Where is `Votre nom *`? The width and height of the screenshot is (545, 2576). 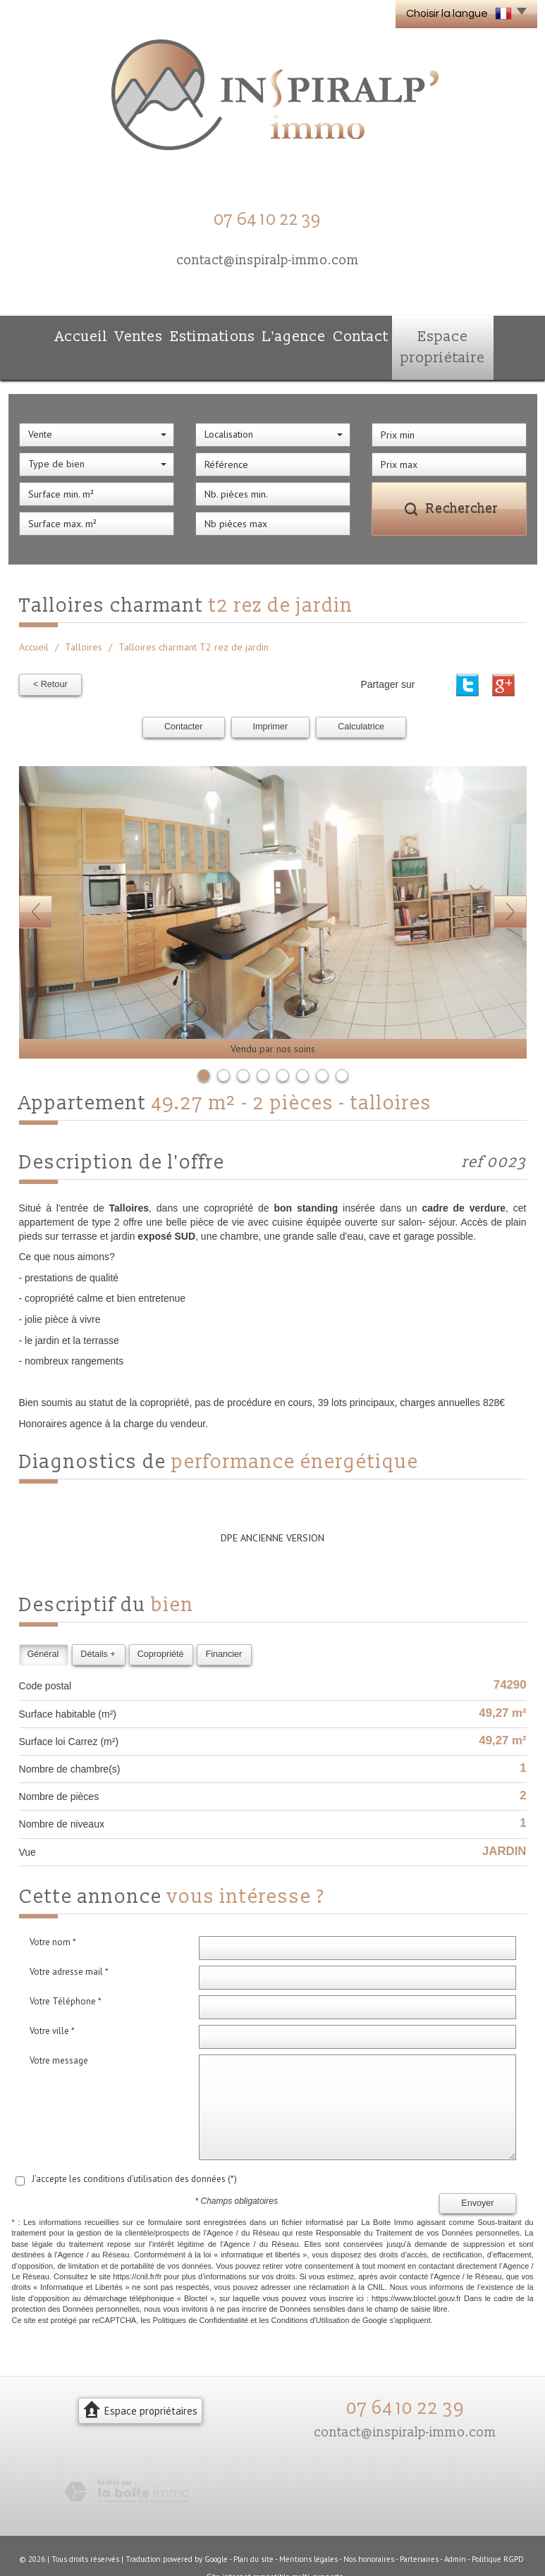 Votre nom * is located at coordinates (53, 1913).